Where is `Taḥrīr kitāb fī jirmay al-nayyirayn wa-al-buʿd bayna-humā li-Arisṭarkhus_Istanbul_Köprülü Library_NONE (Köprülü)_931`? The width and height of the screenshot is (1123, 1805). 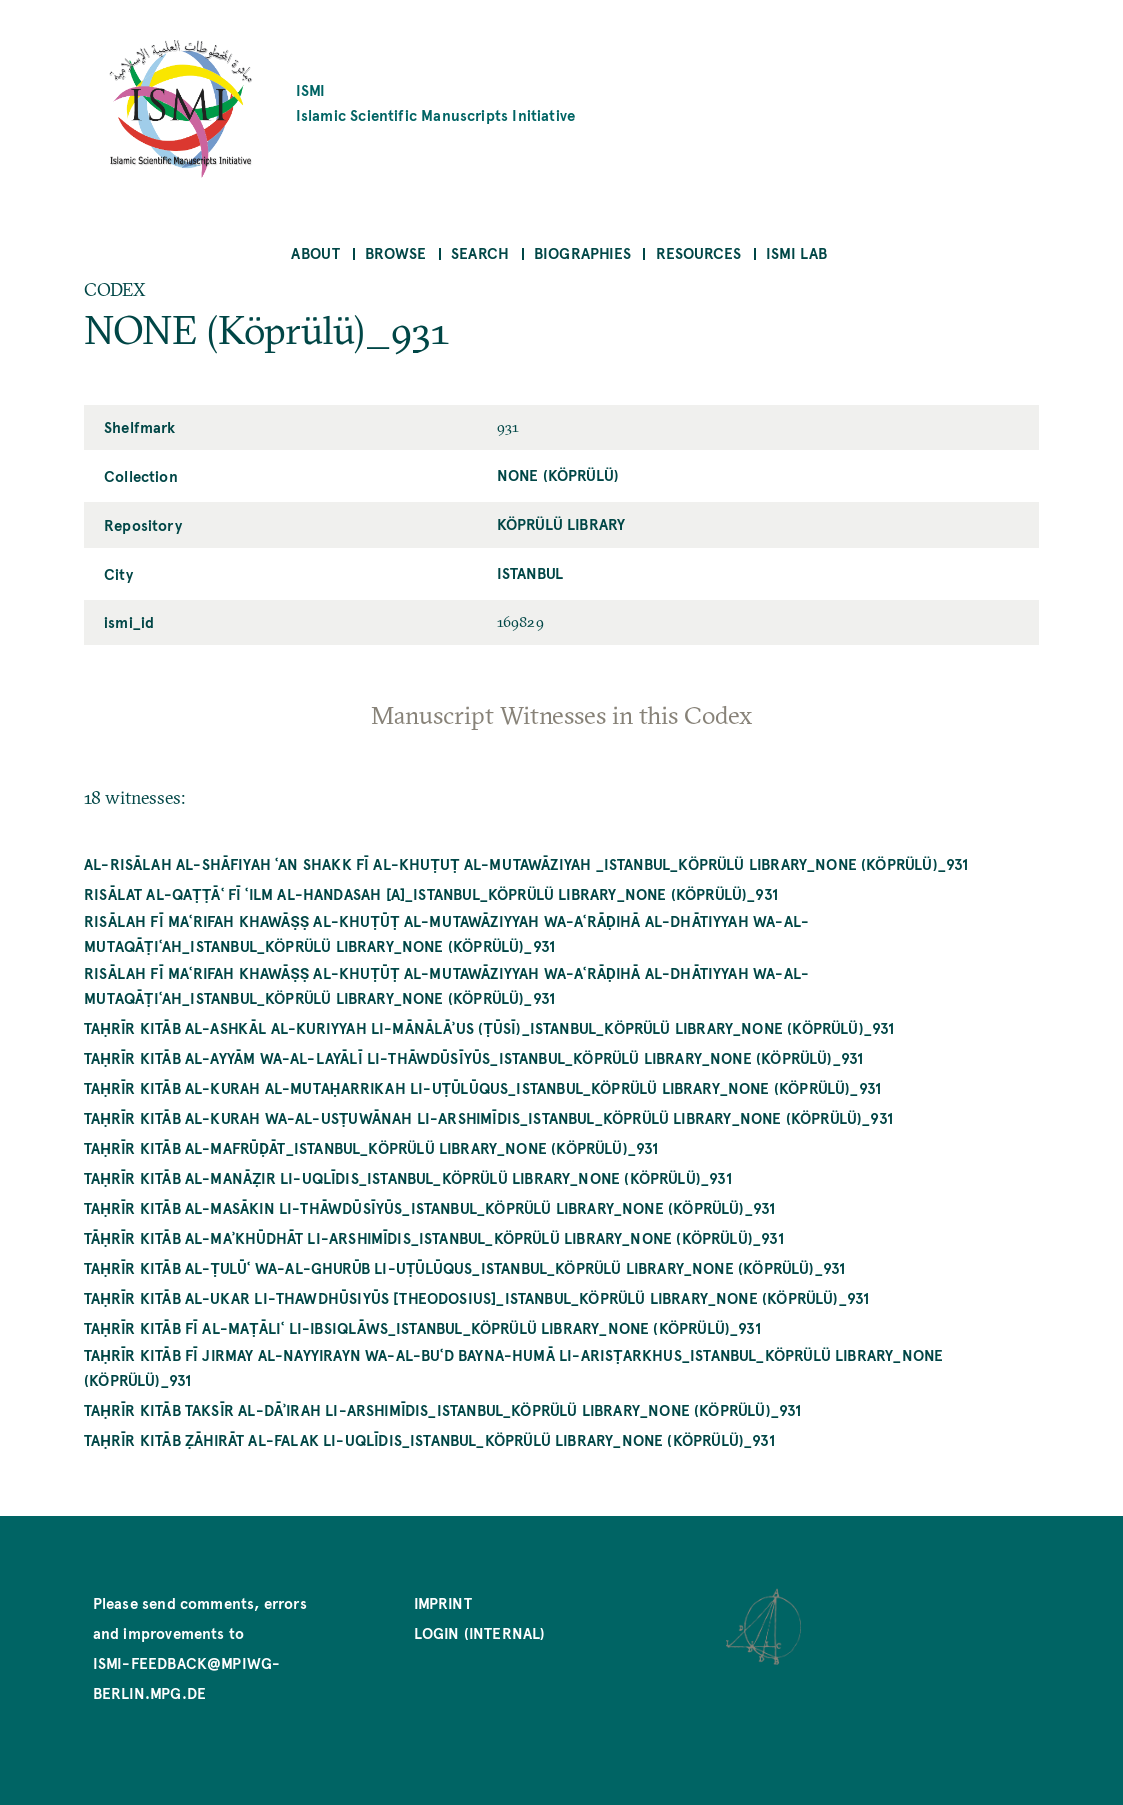
Taḥrīr kitāb fī jirmay al-nayyirayn wa-al-buʿd bayna-humā li-Arisṭarkhus_Istanbul_Köprülü Library_NONE (Köprülü)_931 is located at coordinates (513, 1367).